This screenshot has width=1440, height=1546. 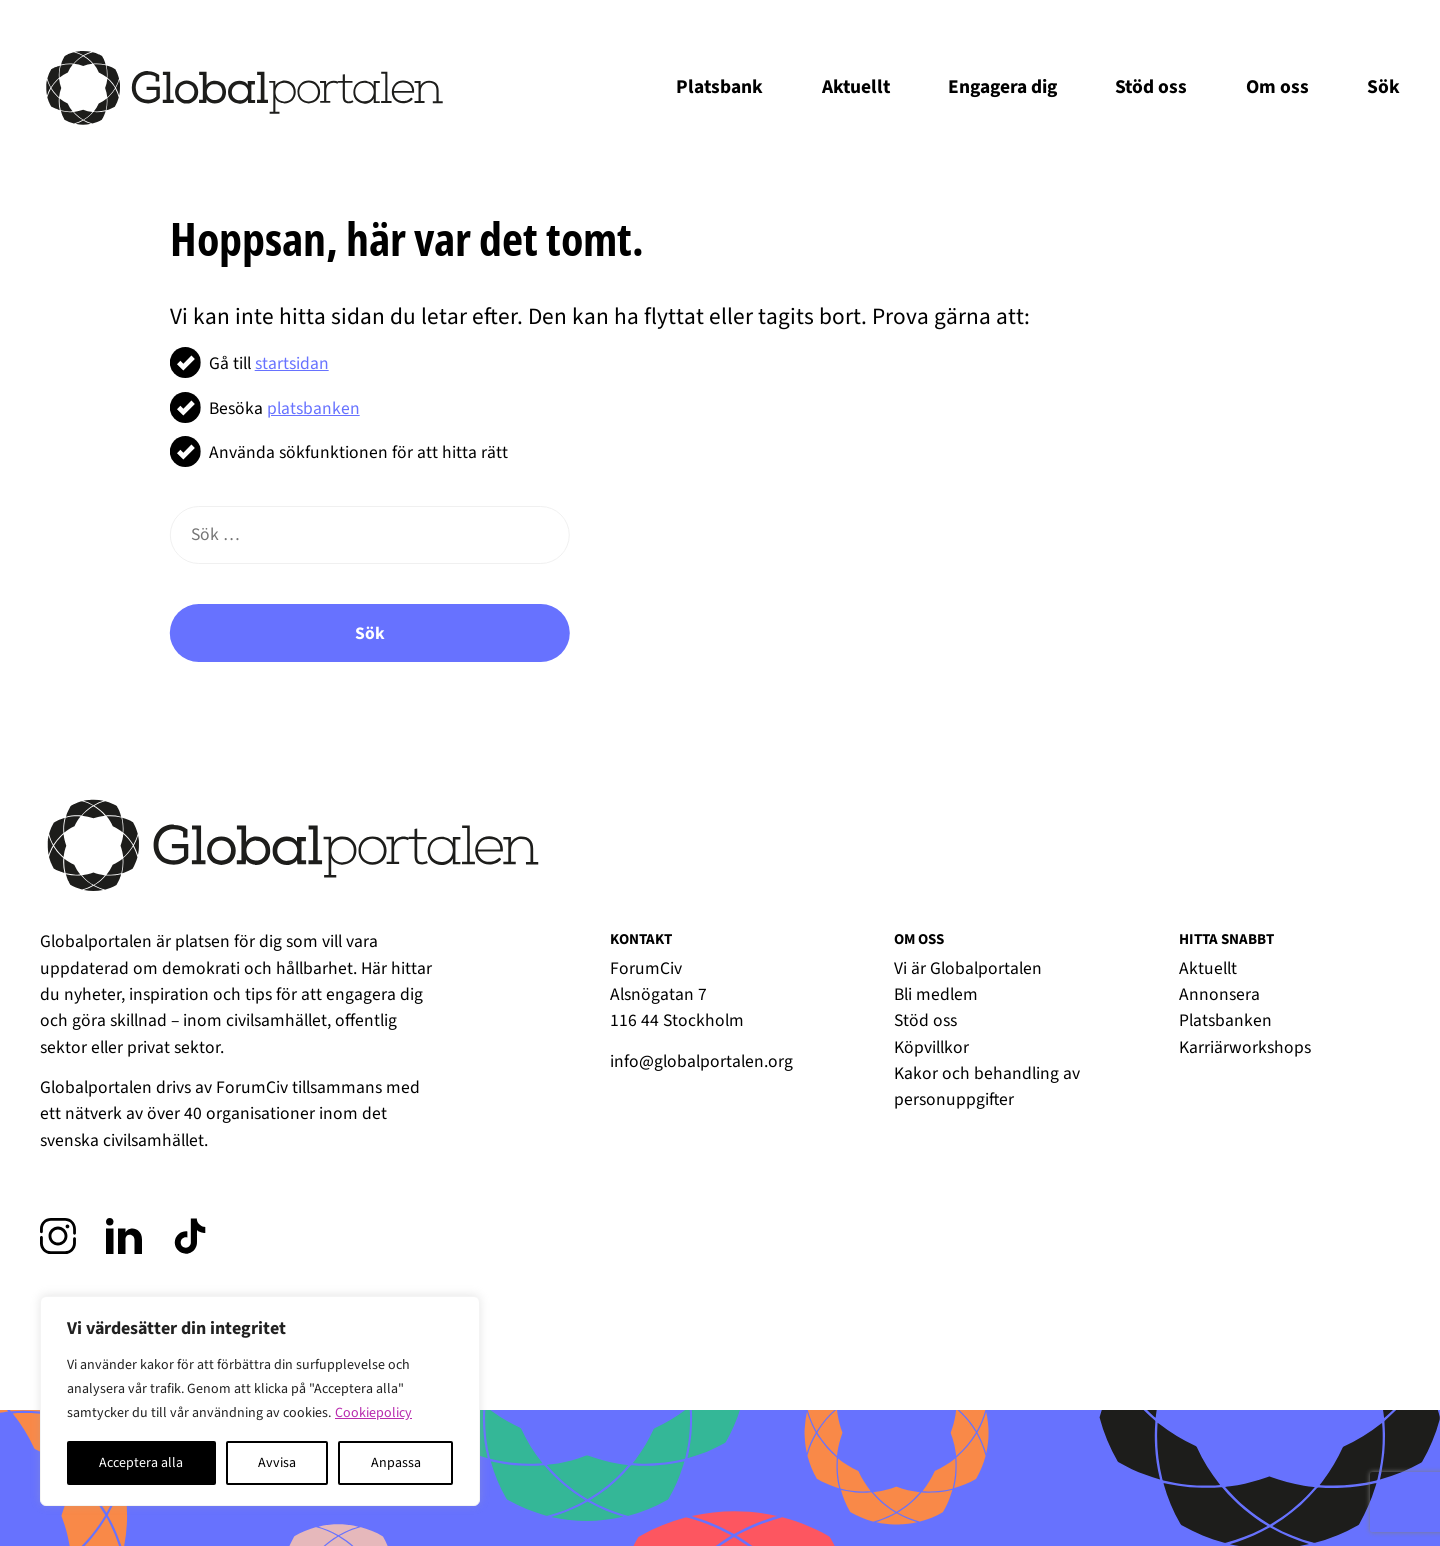 I want to click on Platsbanken, so click(x=1225, y=1020).